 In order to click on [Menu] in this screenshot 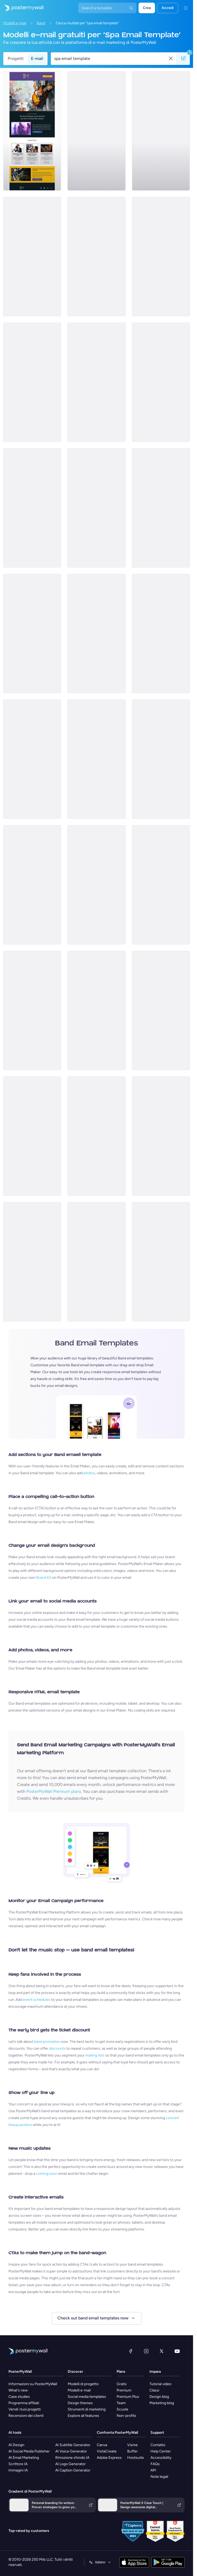, I will do `click(185, 8)`.